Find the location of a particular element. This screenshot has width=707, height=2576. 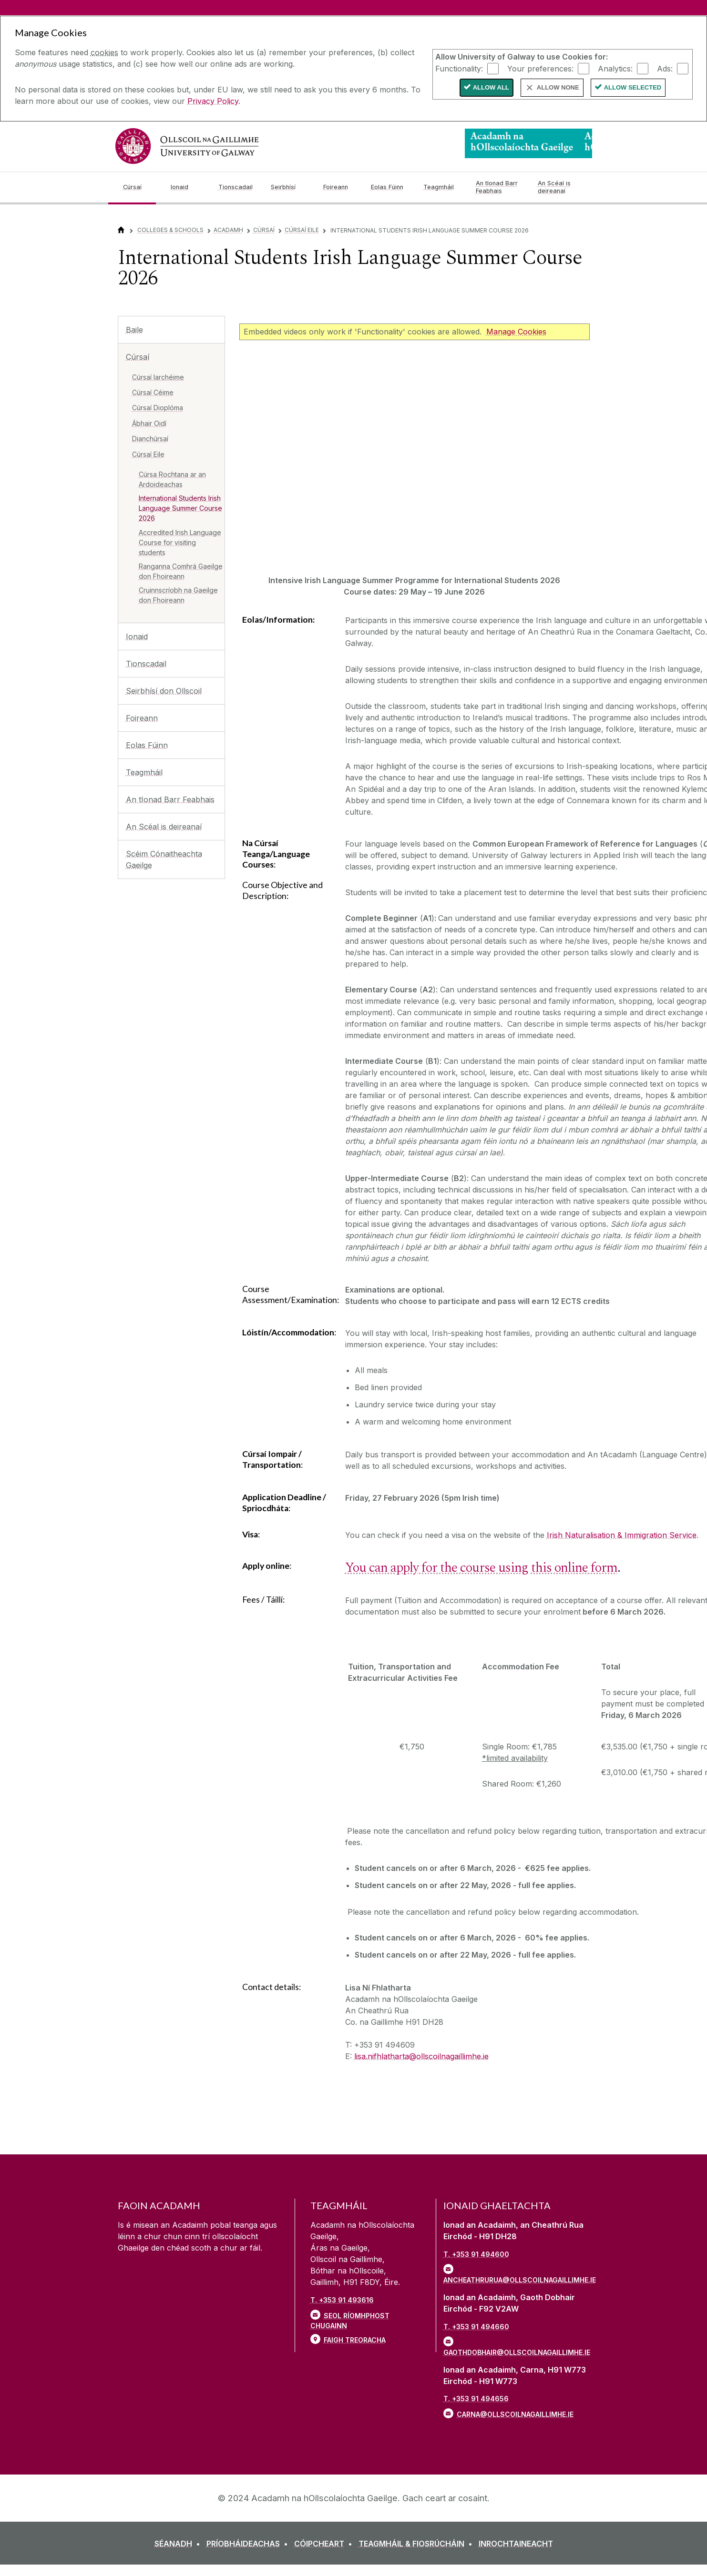

Allow All is located at coordinates (491, 87).